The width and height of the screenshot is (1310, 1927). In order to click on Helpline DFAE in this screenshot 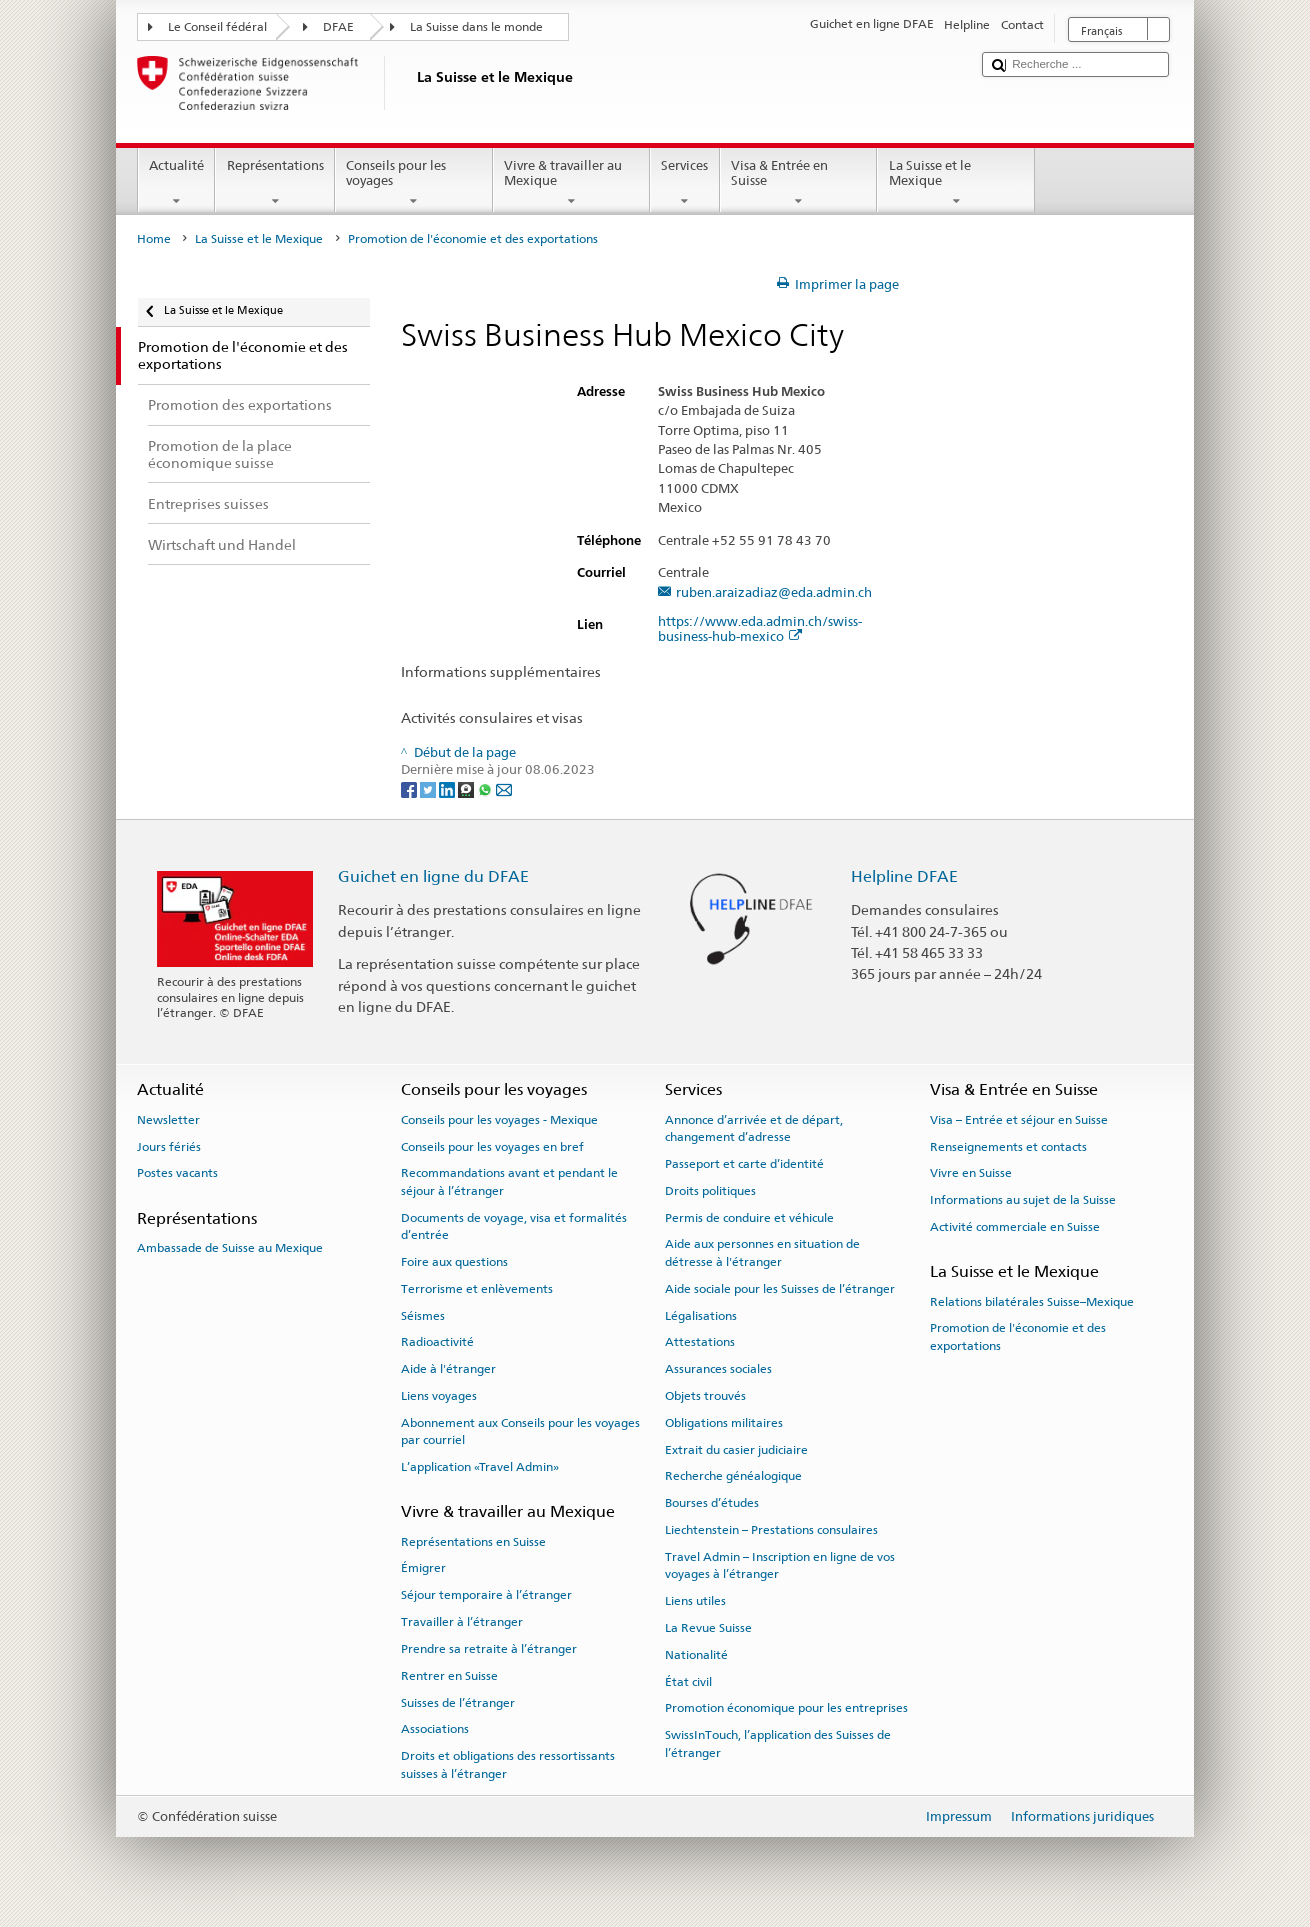, I will do `click(904, 876)`.